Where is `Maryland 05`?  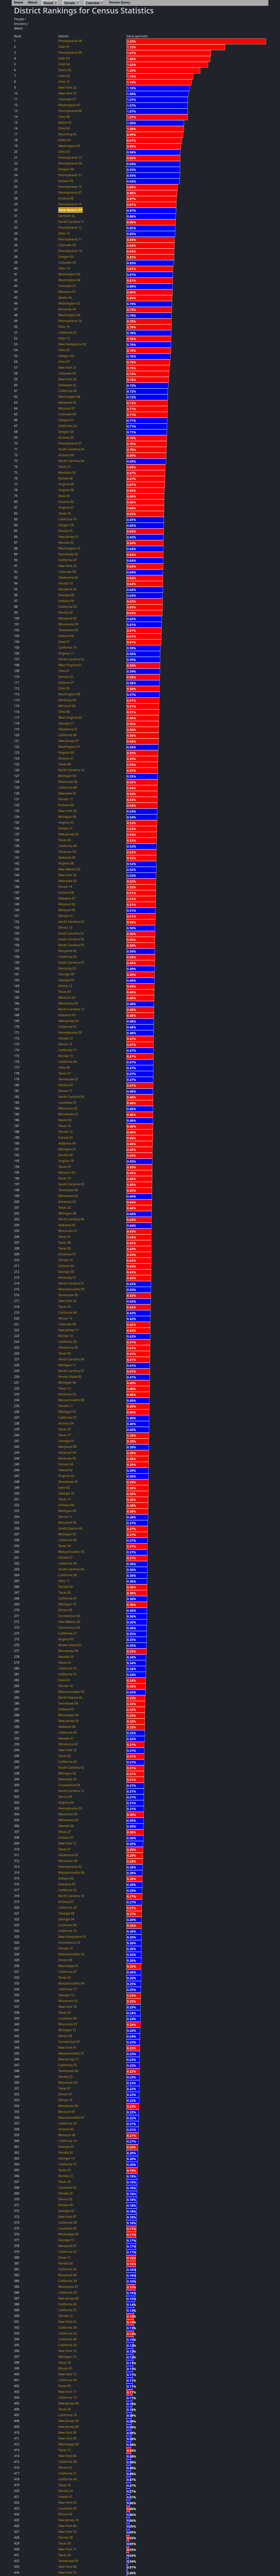 Maryland 05 is located at coordinates (67, 1522).